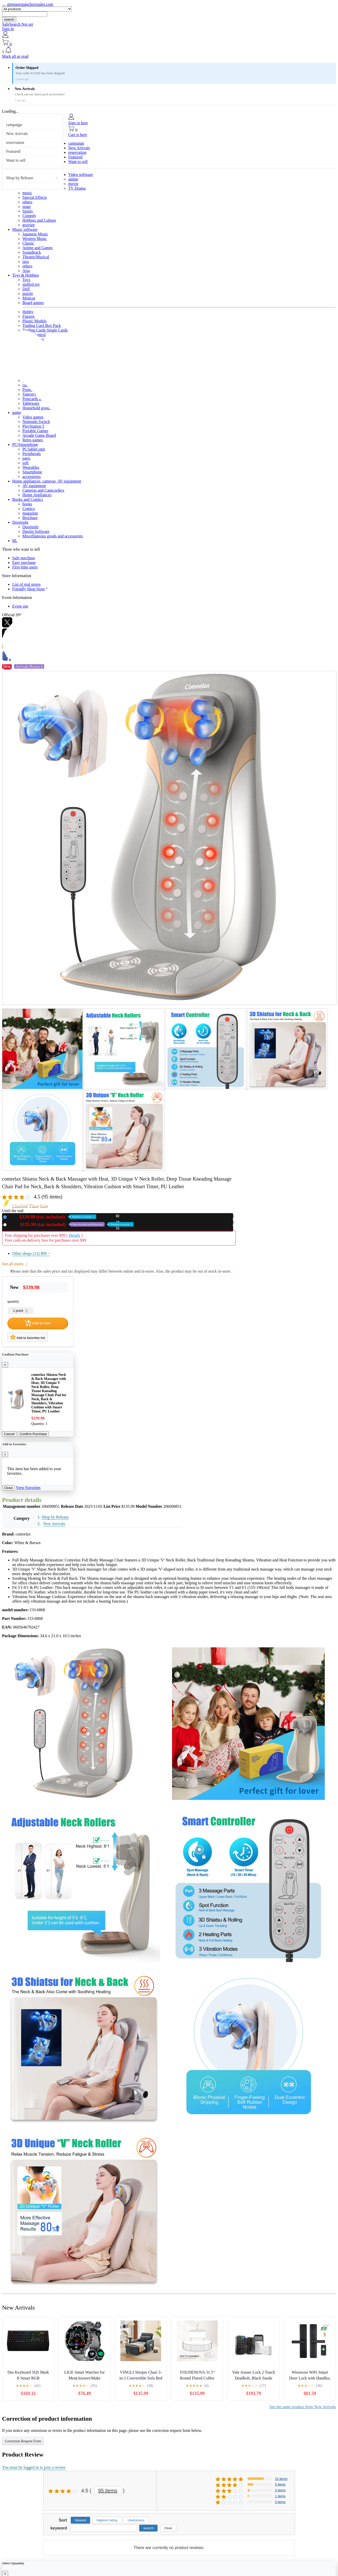 The image size is (338, 2576). What do you see at coordinates (28, 243) in the screenshot?
I see `Classic` at bounding box center [28, 243].